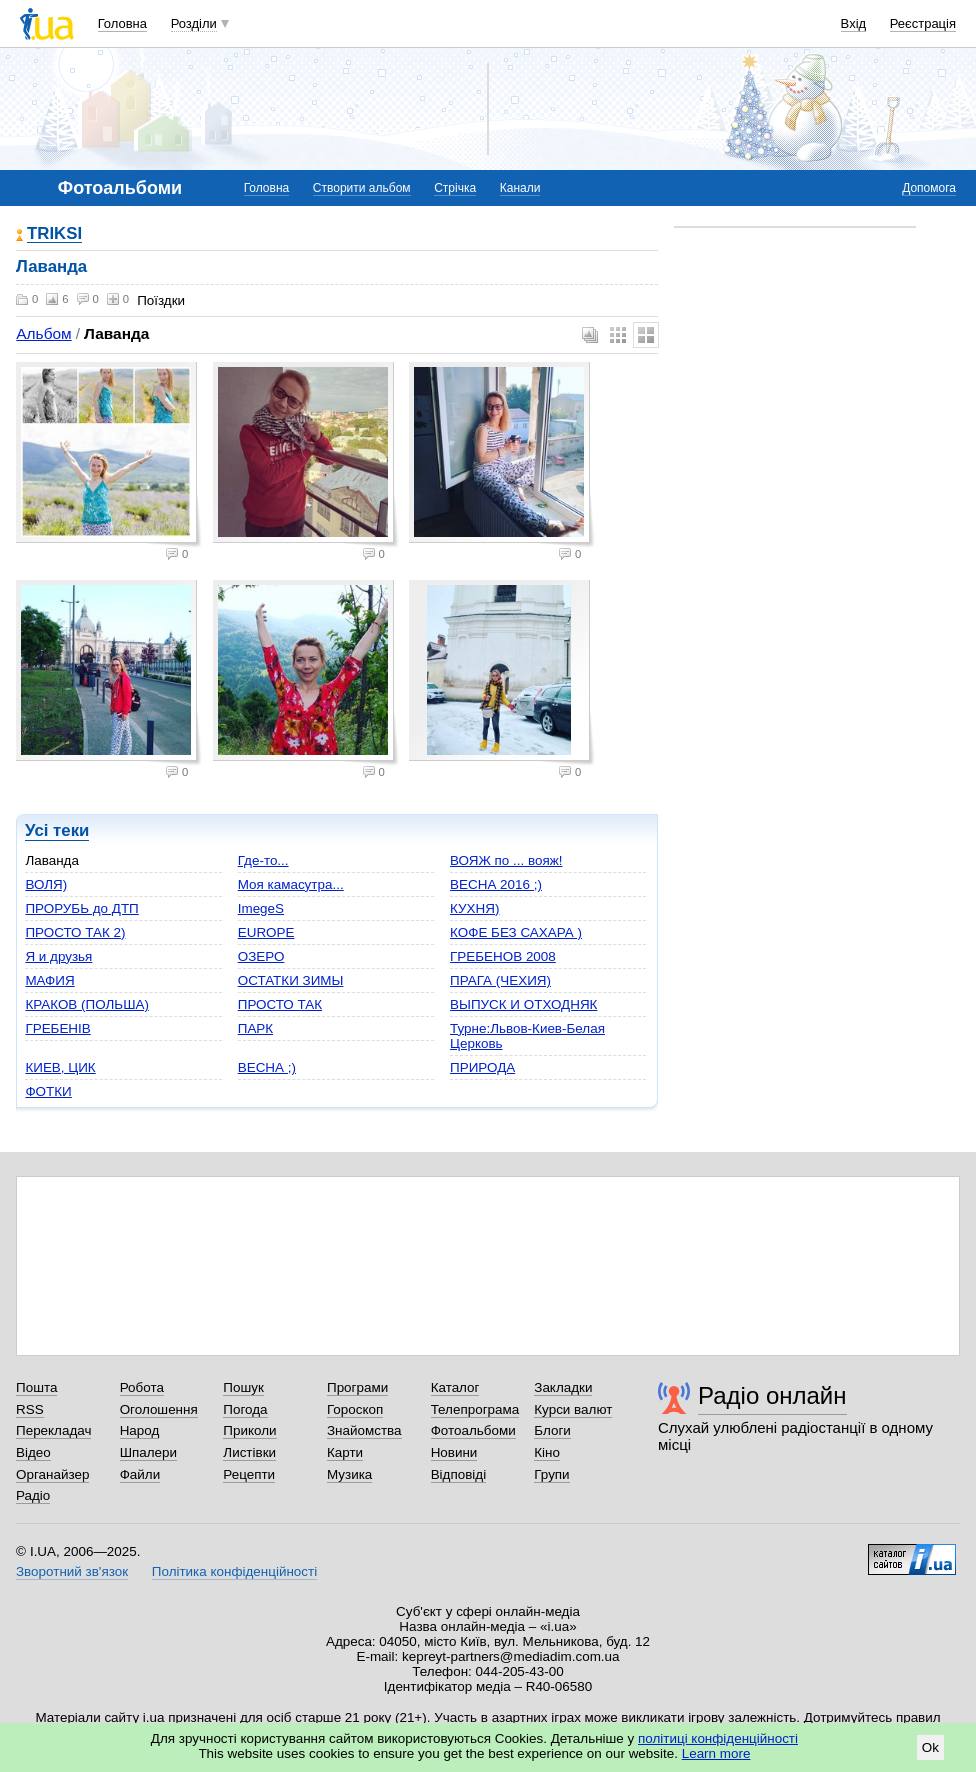 The image size is (976, 1772). Describe the element at coordinates (58, 956) in the screenshot. I see `Я и друзья` at that location.